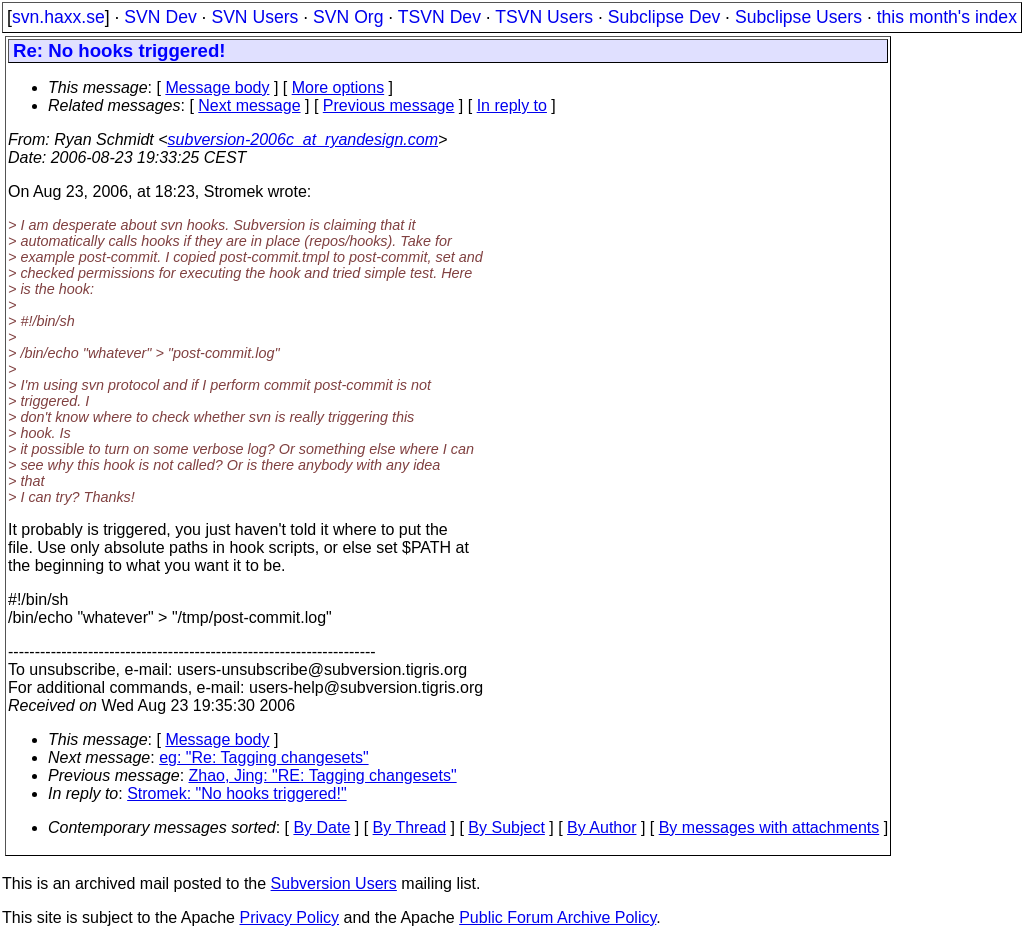 The width and height of the screenshot is (1024, 943). I want to click on Message body, so click(217, 87).